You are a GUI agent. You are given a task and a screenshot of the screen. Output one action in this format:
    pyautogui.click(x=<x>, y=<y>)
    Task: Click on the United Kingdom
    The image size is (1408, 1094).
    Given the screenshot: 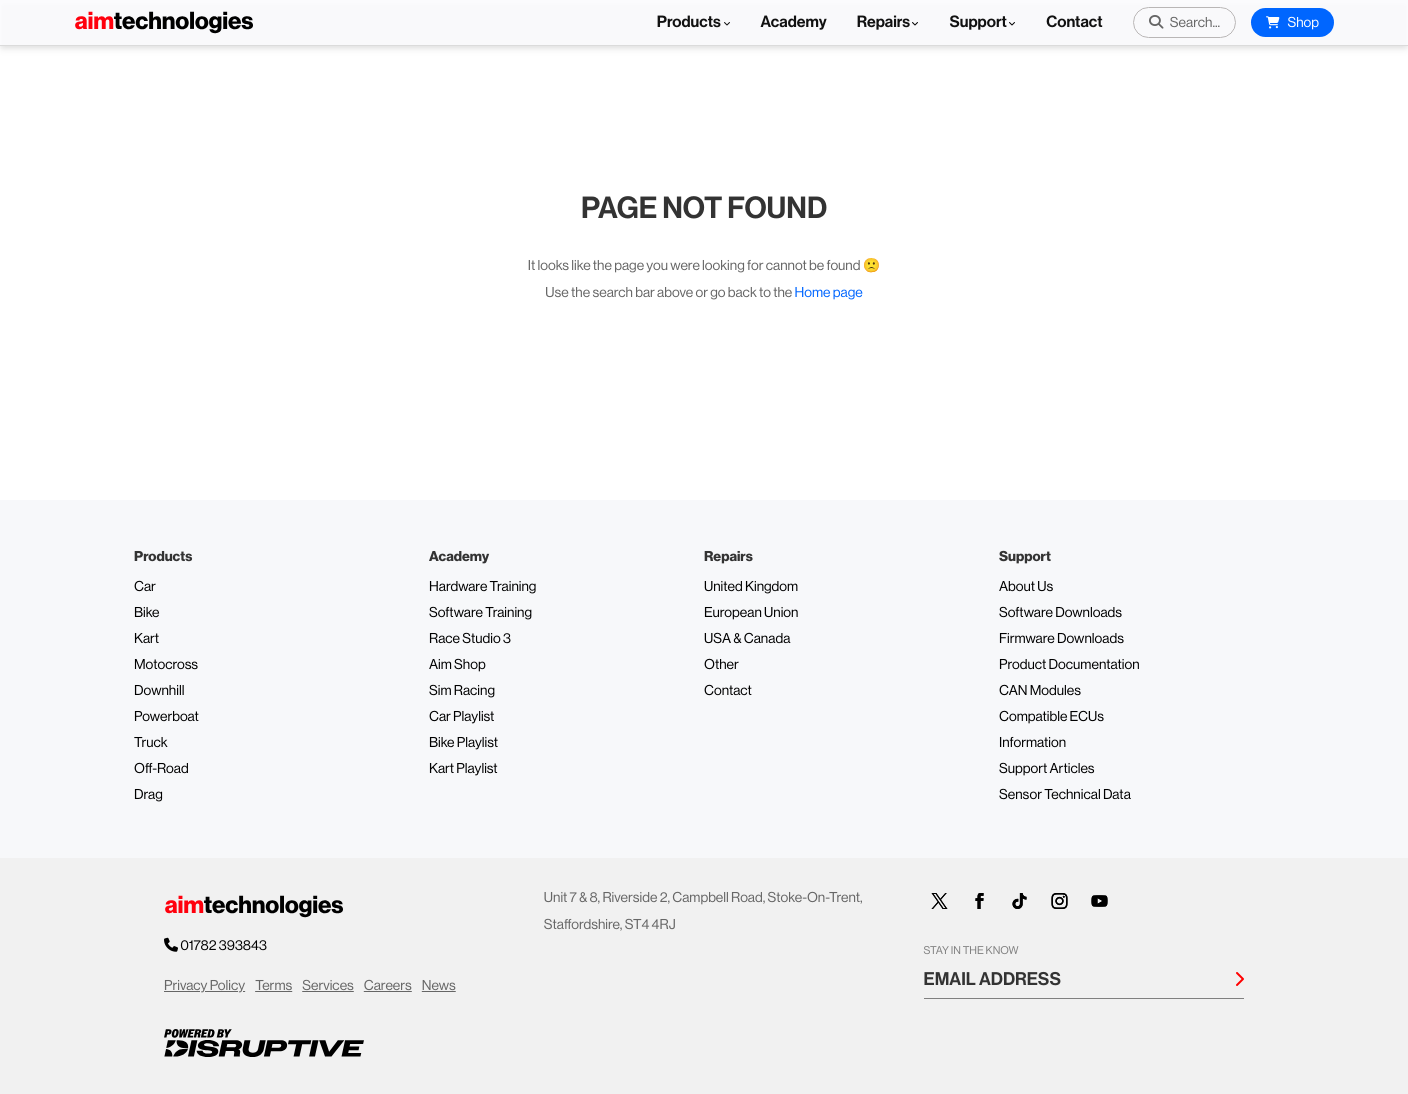 What is the action you would take?
    pyautogui.click(x=751, y=587)
    